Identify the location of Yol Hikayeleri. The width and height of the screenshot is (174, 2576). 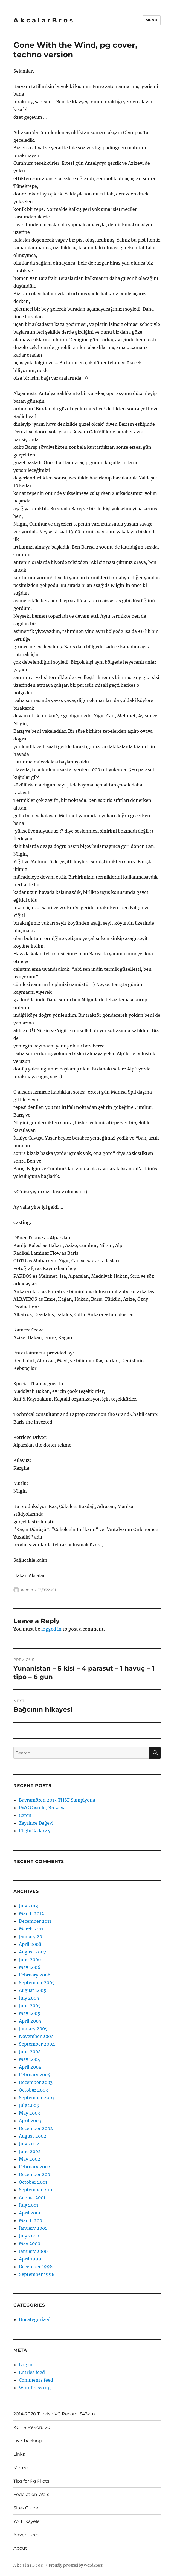
(27, 2521).